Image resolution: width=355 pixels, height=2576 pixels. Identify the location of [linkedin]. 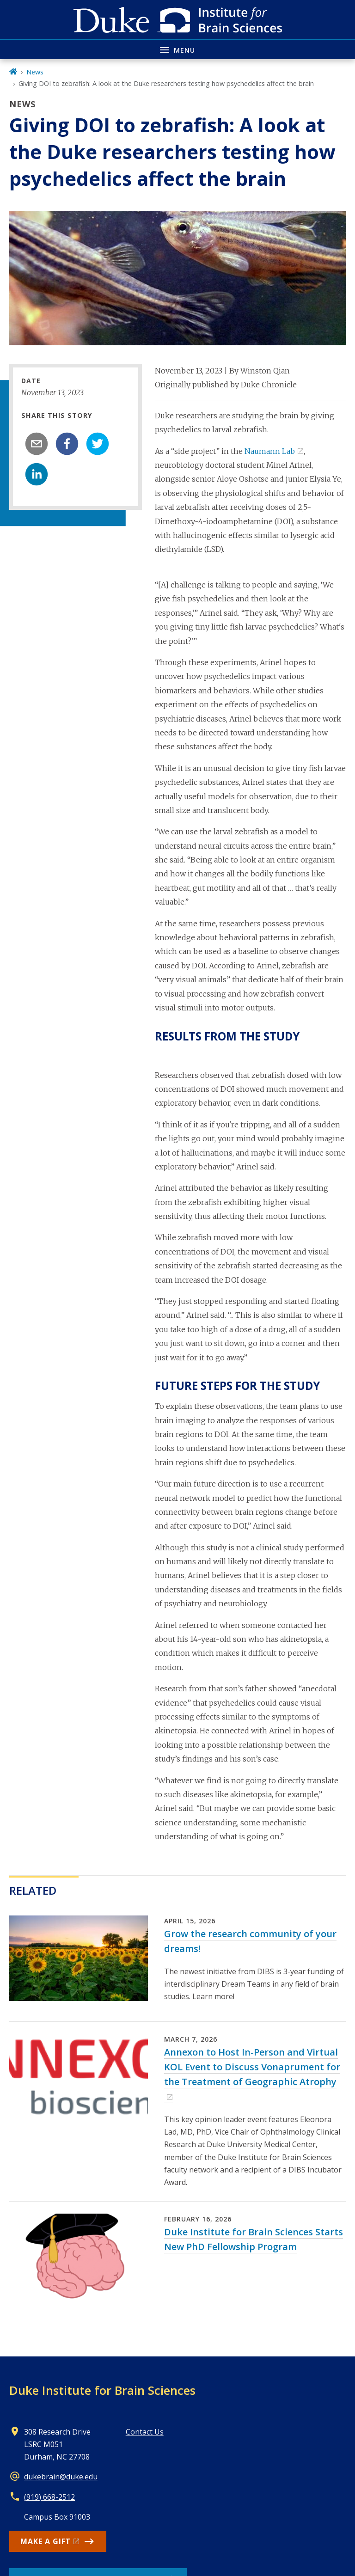
(36, 474).